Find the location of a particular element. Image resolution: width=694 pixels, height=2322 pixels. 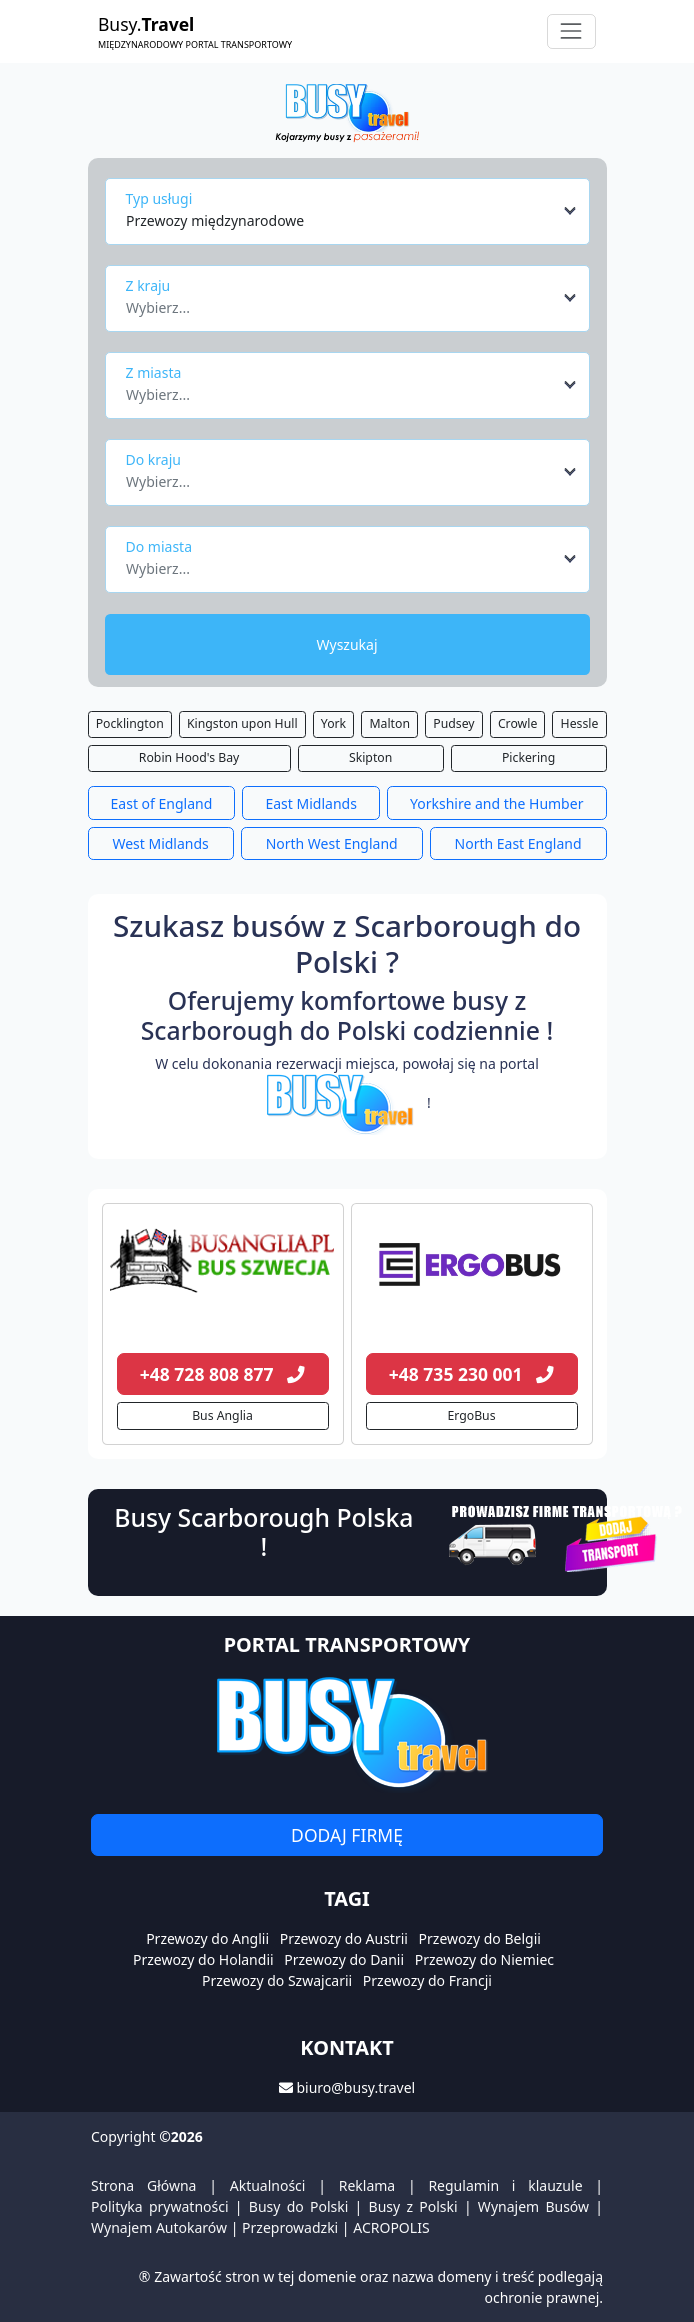

Regulamin i klauzule is located at coordinates (505, 2185).